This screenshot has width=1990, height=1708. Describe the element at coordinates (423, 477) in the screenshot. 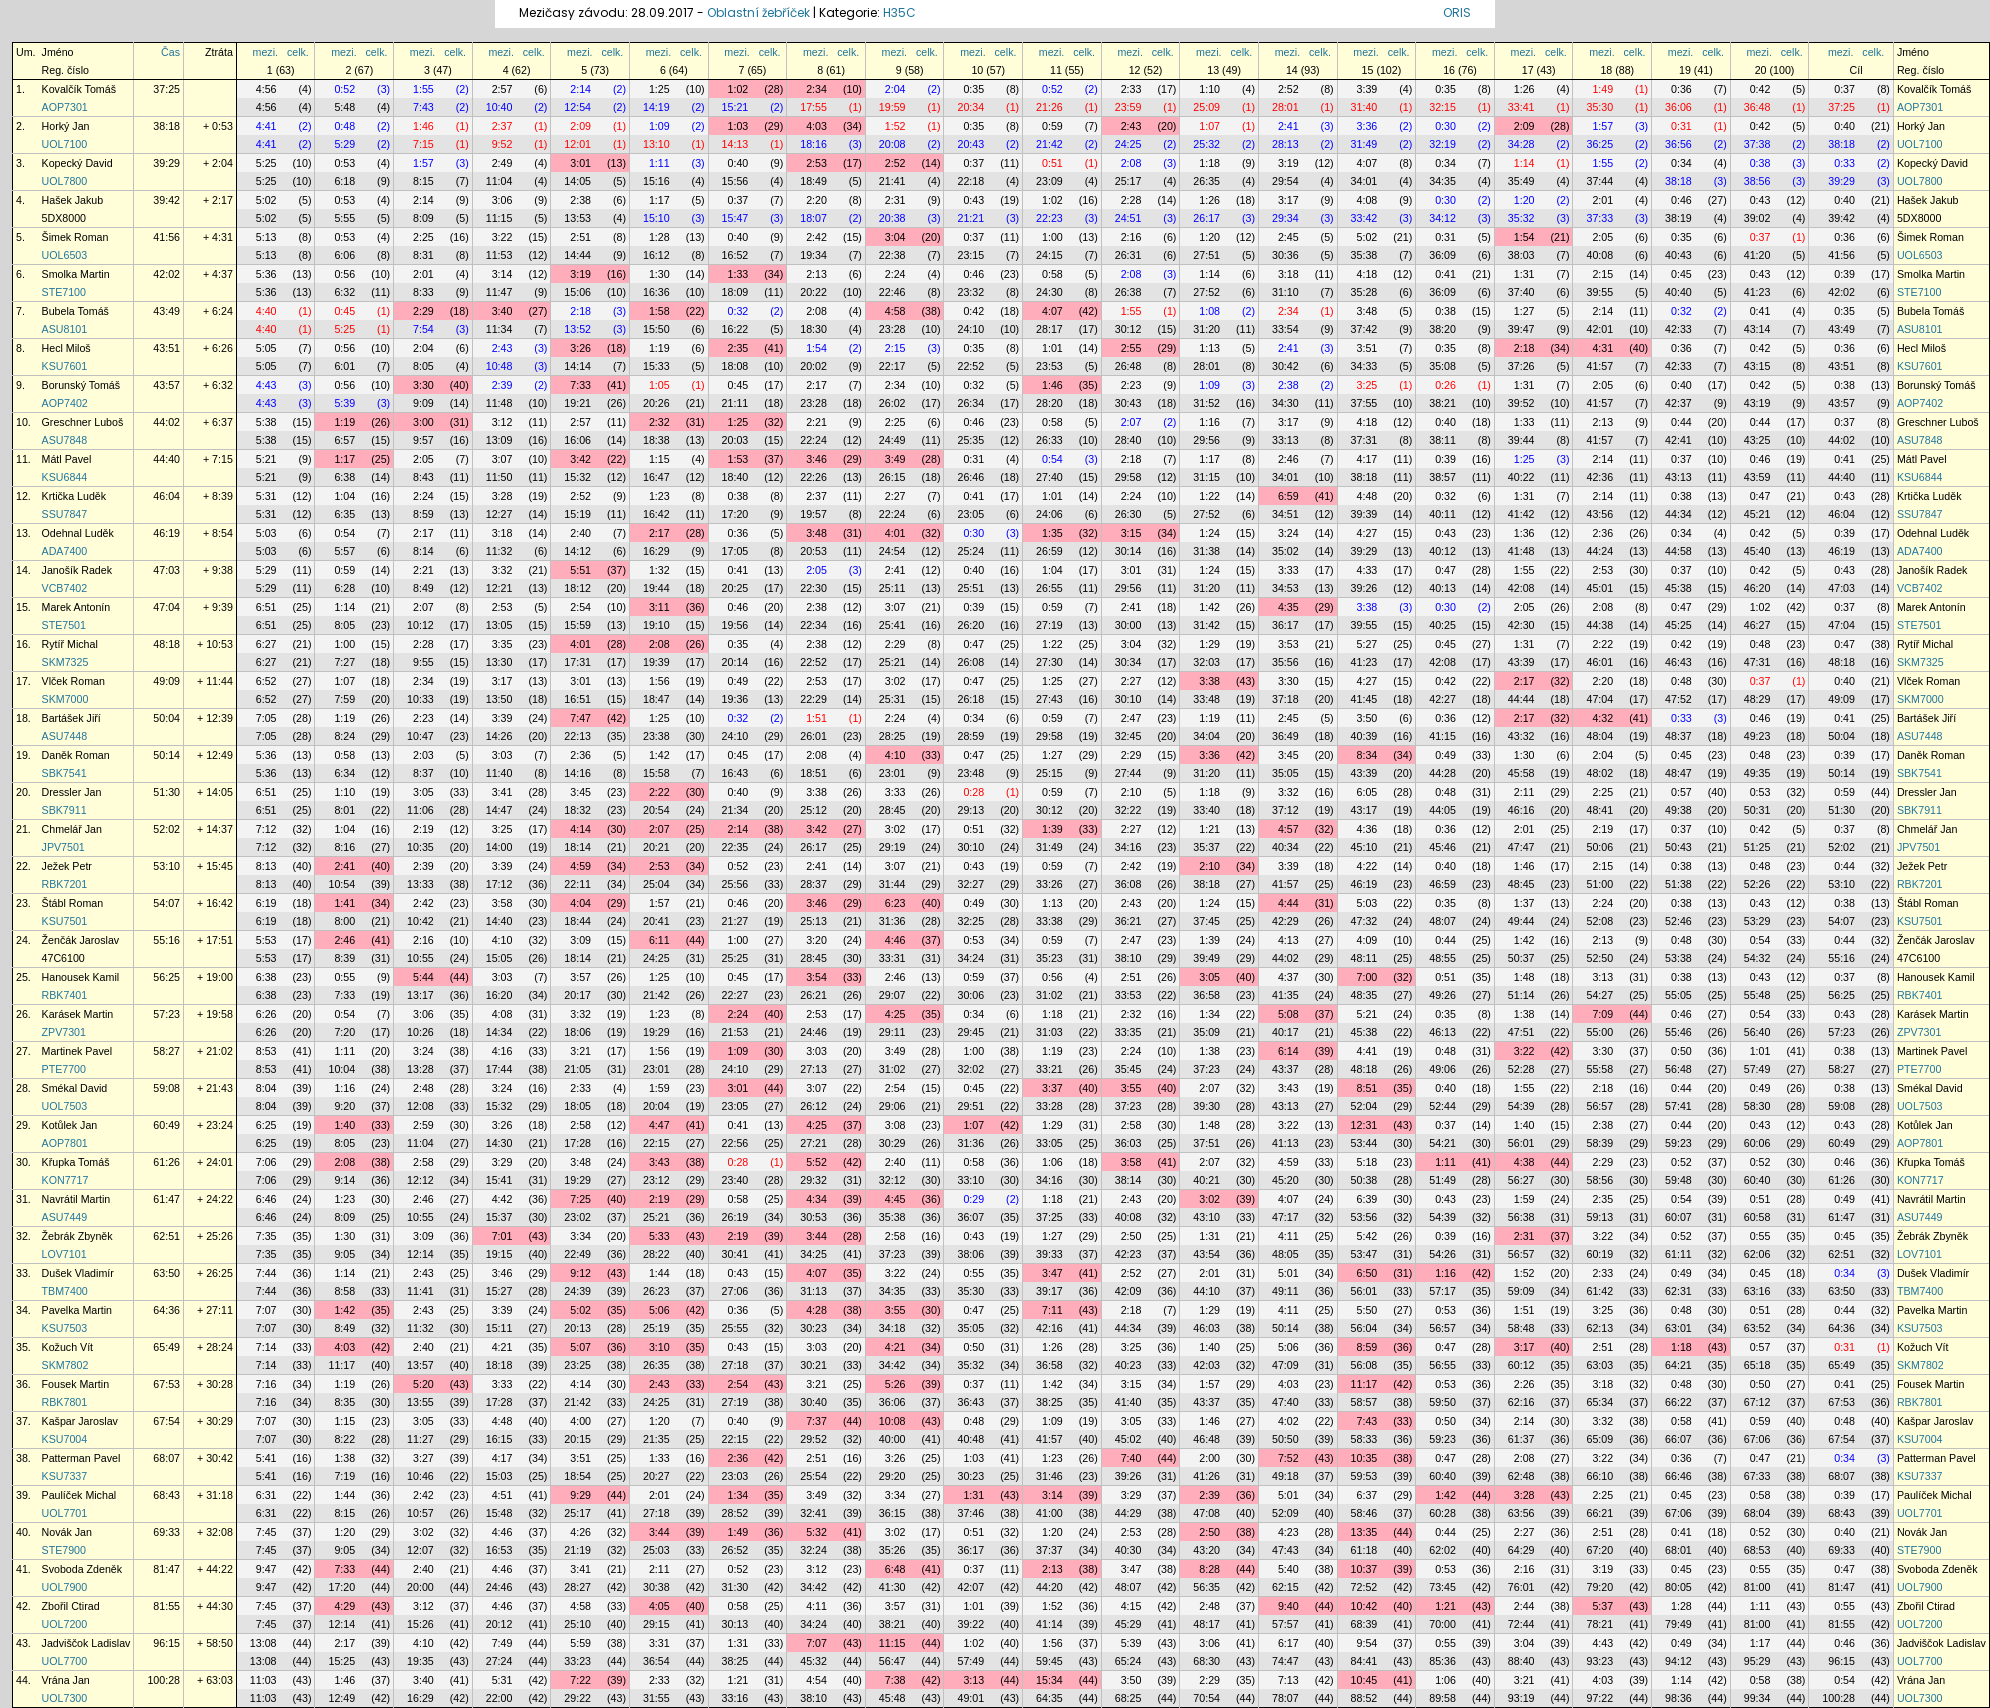

I see `8:43` at that location.